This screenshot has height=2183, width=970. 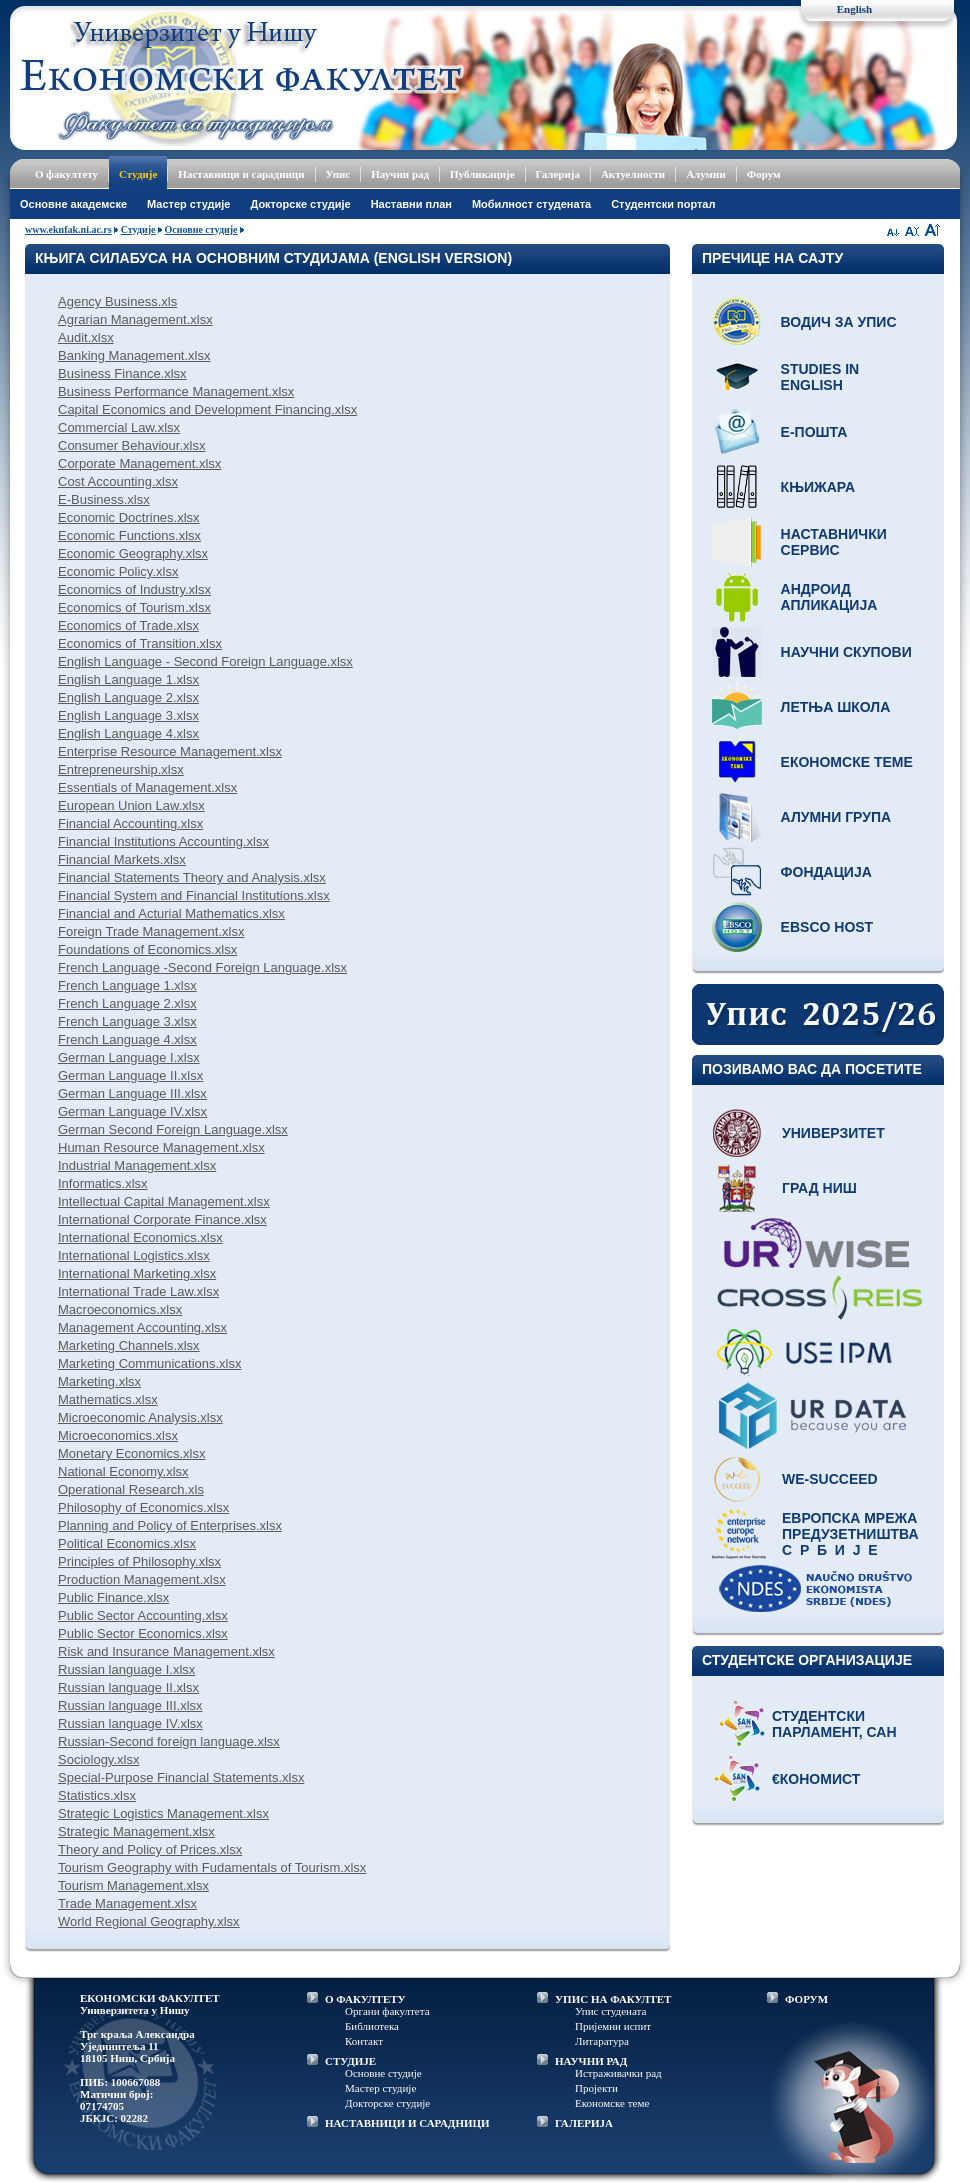 I want to click on Russian language I.xlsx, so click(x=126, y=1669).